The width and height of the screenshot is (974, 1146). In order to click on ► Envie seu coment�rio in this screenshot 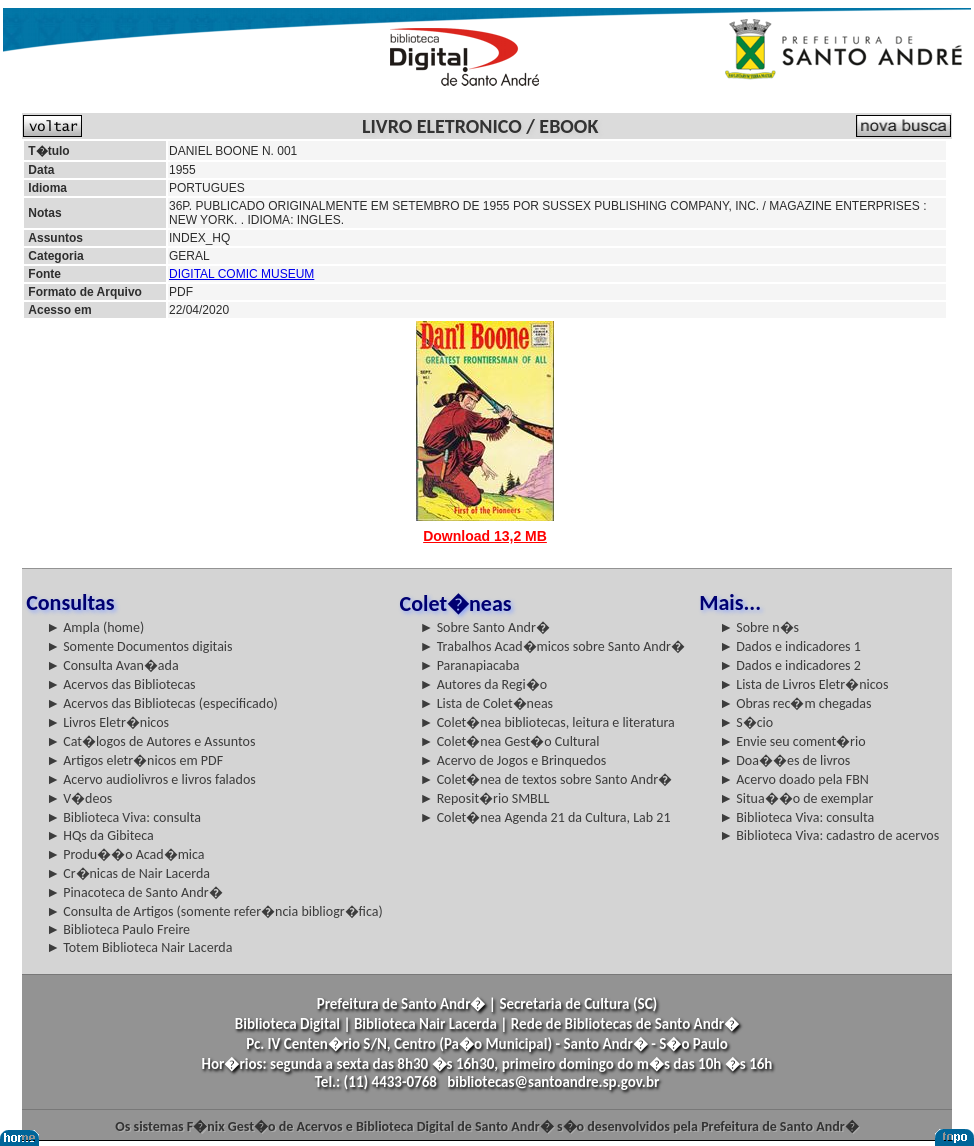, I will do `click(792, 741)`.